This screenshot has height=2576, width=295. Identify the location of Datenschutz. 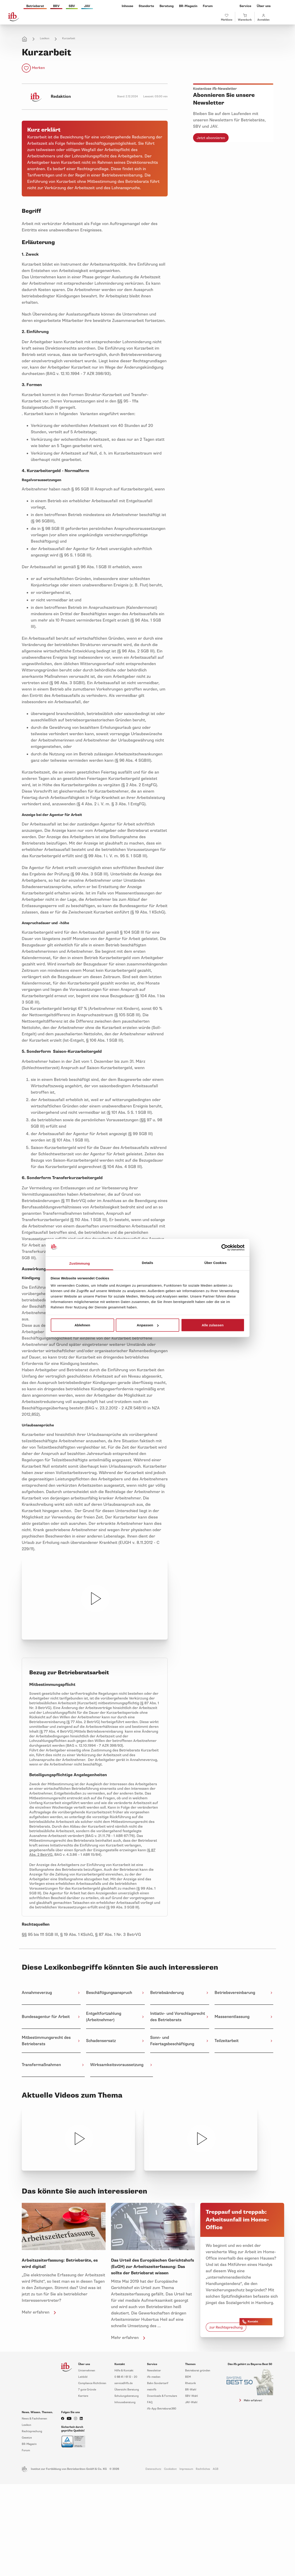
(153, 2469).